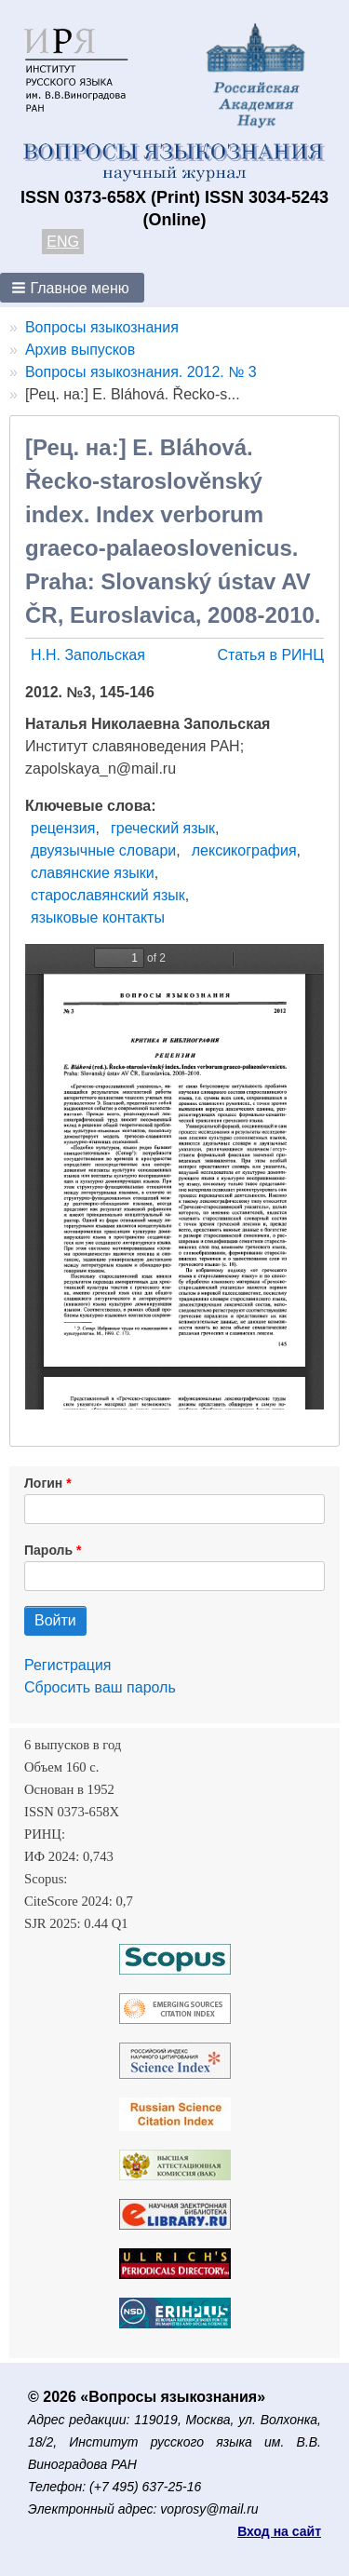 This screenshot has width=349, height=2576. Describe the element at coordinates (163, 828) in the screenshot. I see `греческий язык` at that location.